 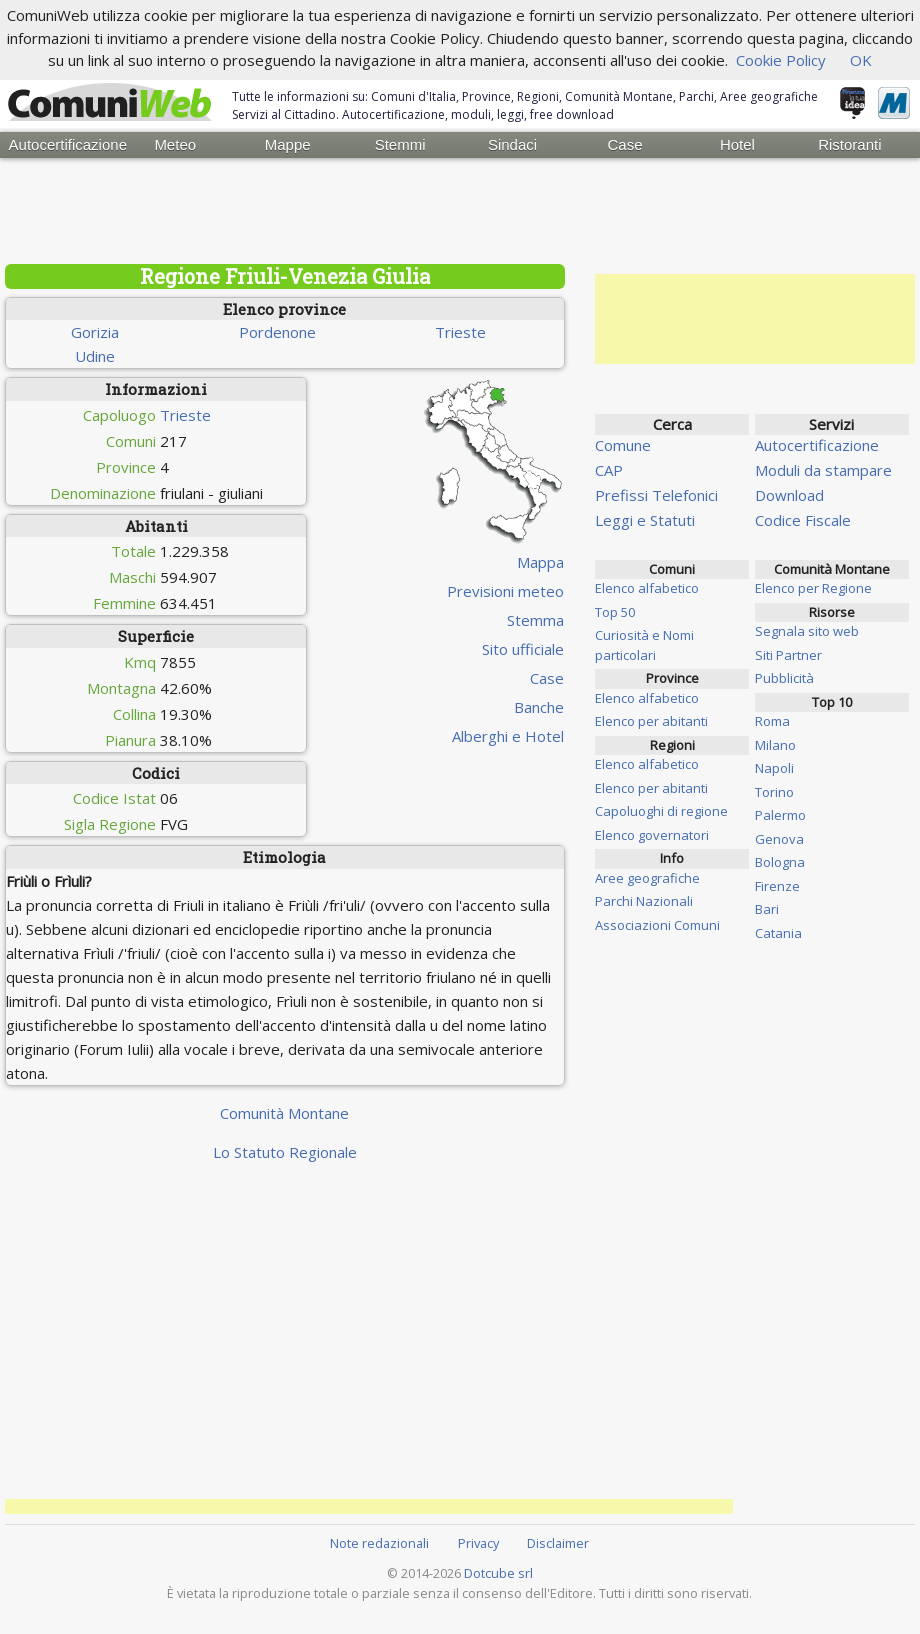 What do you see at coordinates (784, 678) in the screenshot?
I see `Pubblicità` at bounding box center [784, 678].